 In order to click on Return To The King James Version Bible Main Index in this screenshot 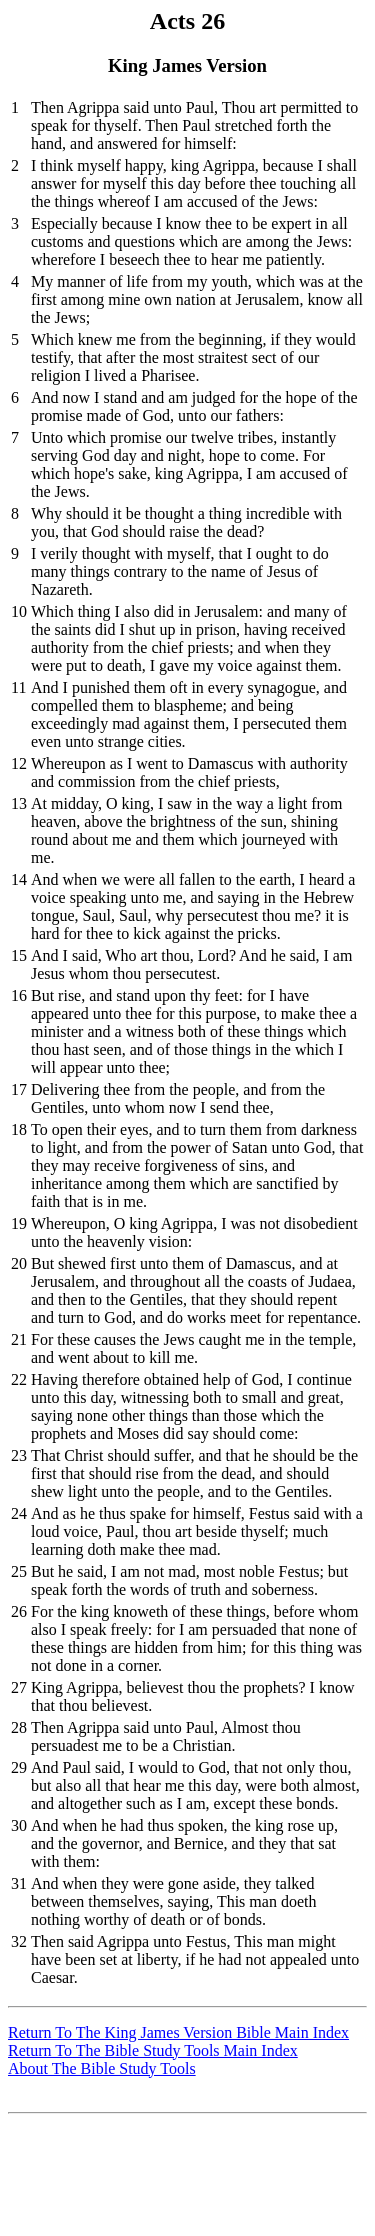, I will do `click(178, 2032)`.